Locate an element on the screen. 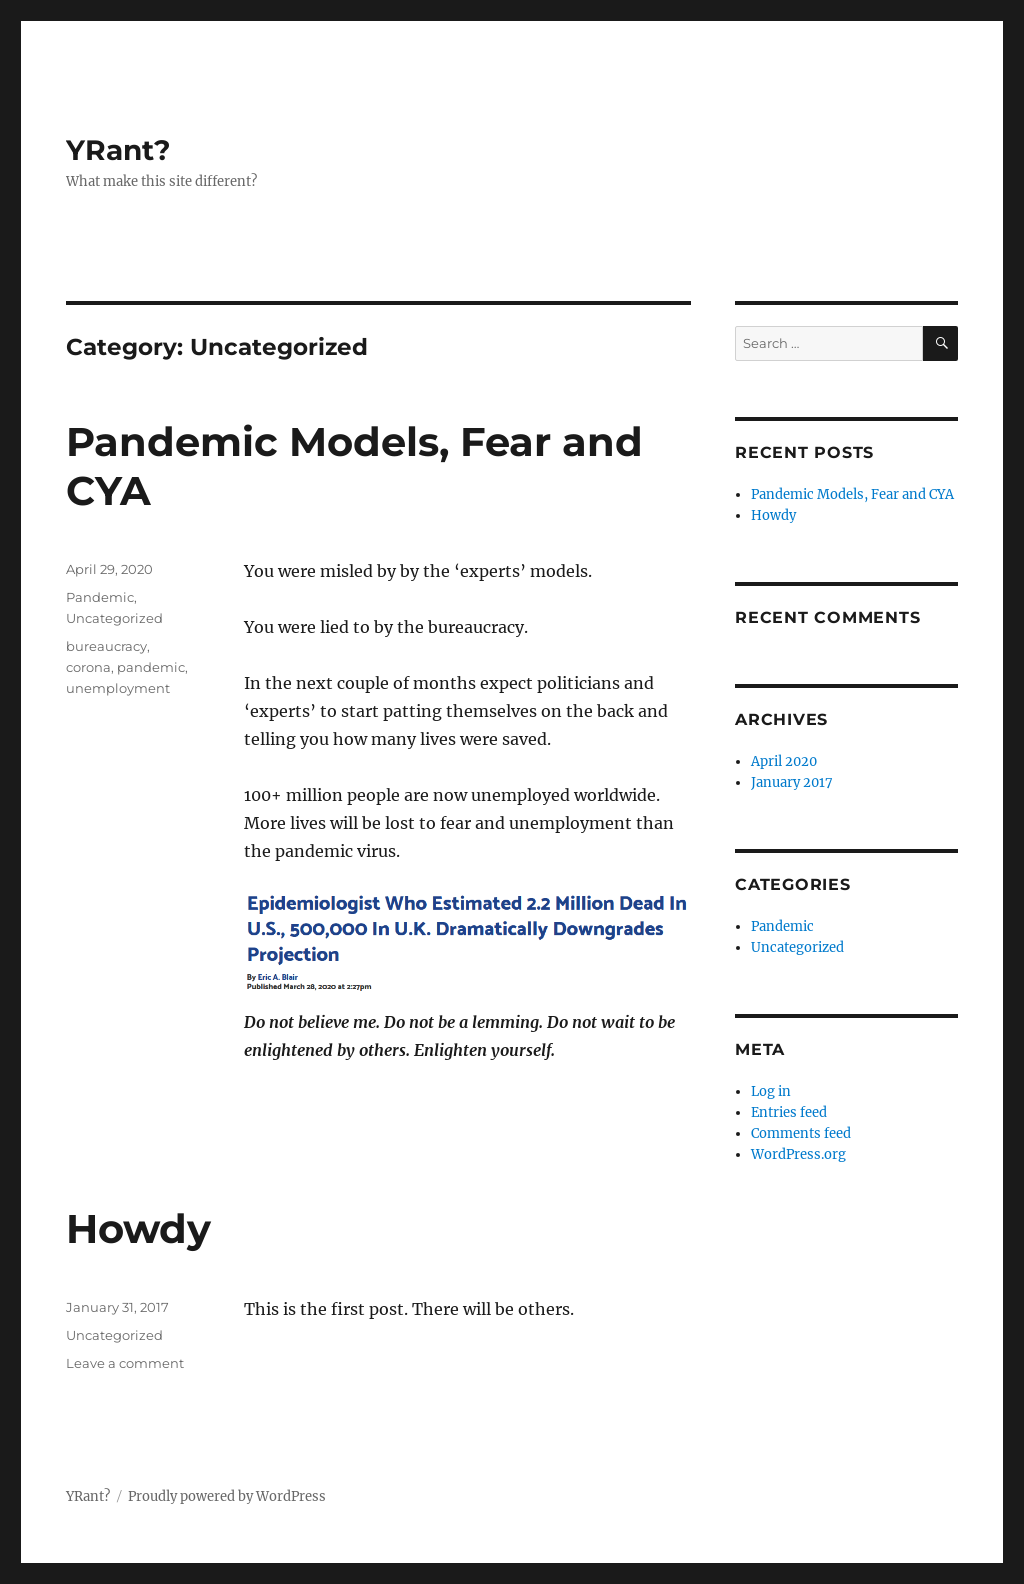 Image resolution: width=1024 pixels, height=1584 pixels. Uncategorized is located at coordinates (114, 618).